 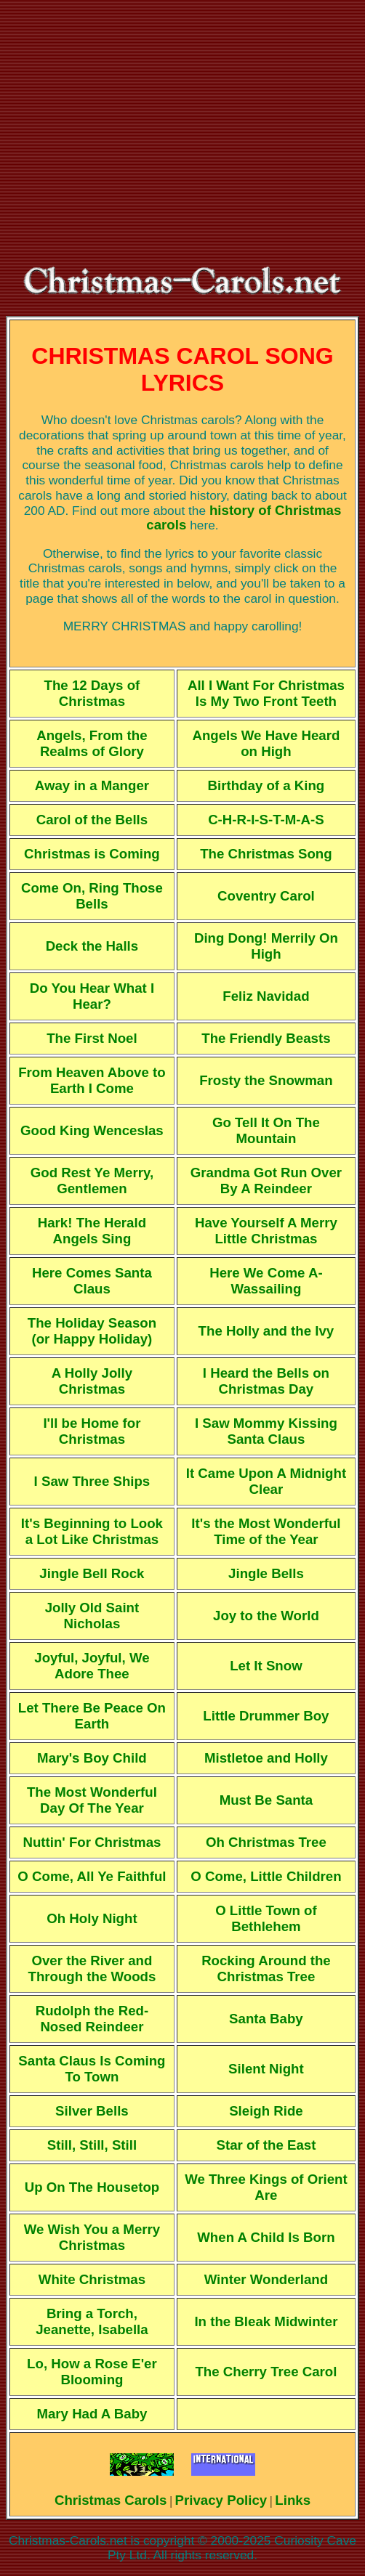 What do you see at coordinates (266, 895) in the screenshot?
I see `Coventry Carol` at bounding box center [266, 895].